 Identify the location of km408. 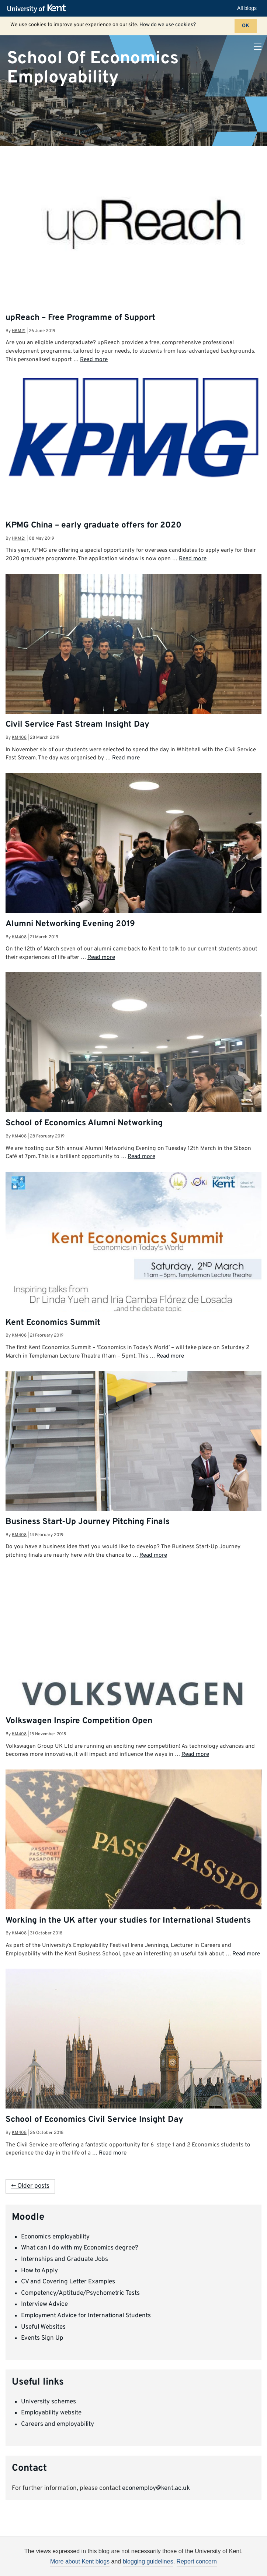
(19, 738).